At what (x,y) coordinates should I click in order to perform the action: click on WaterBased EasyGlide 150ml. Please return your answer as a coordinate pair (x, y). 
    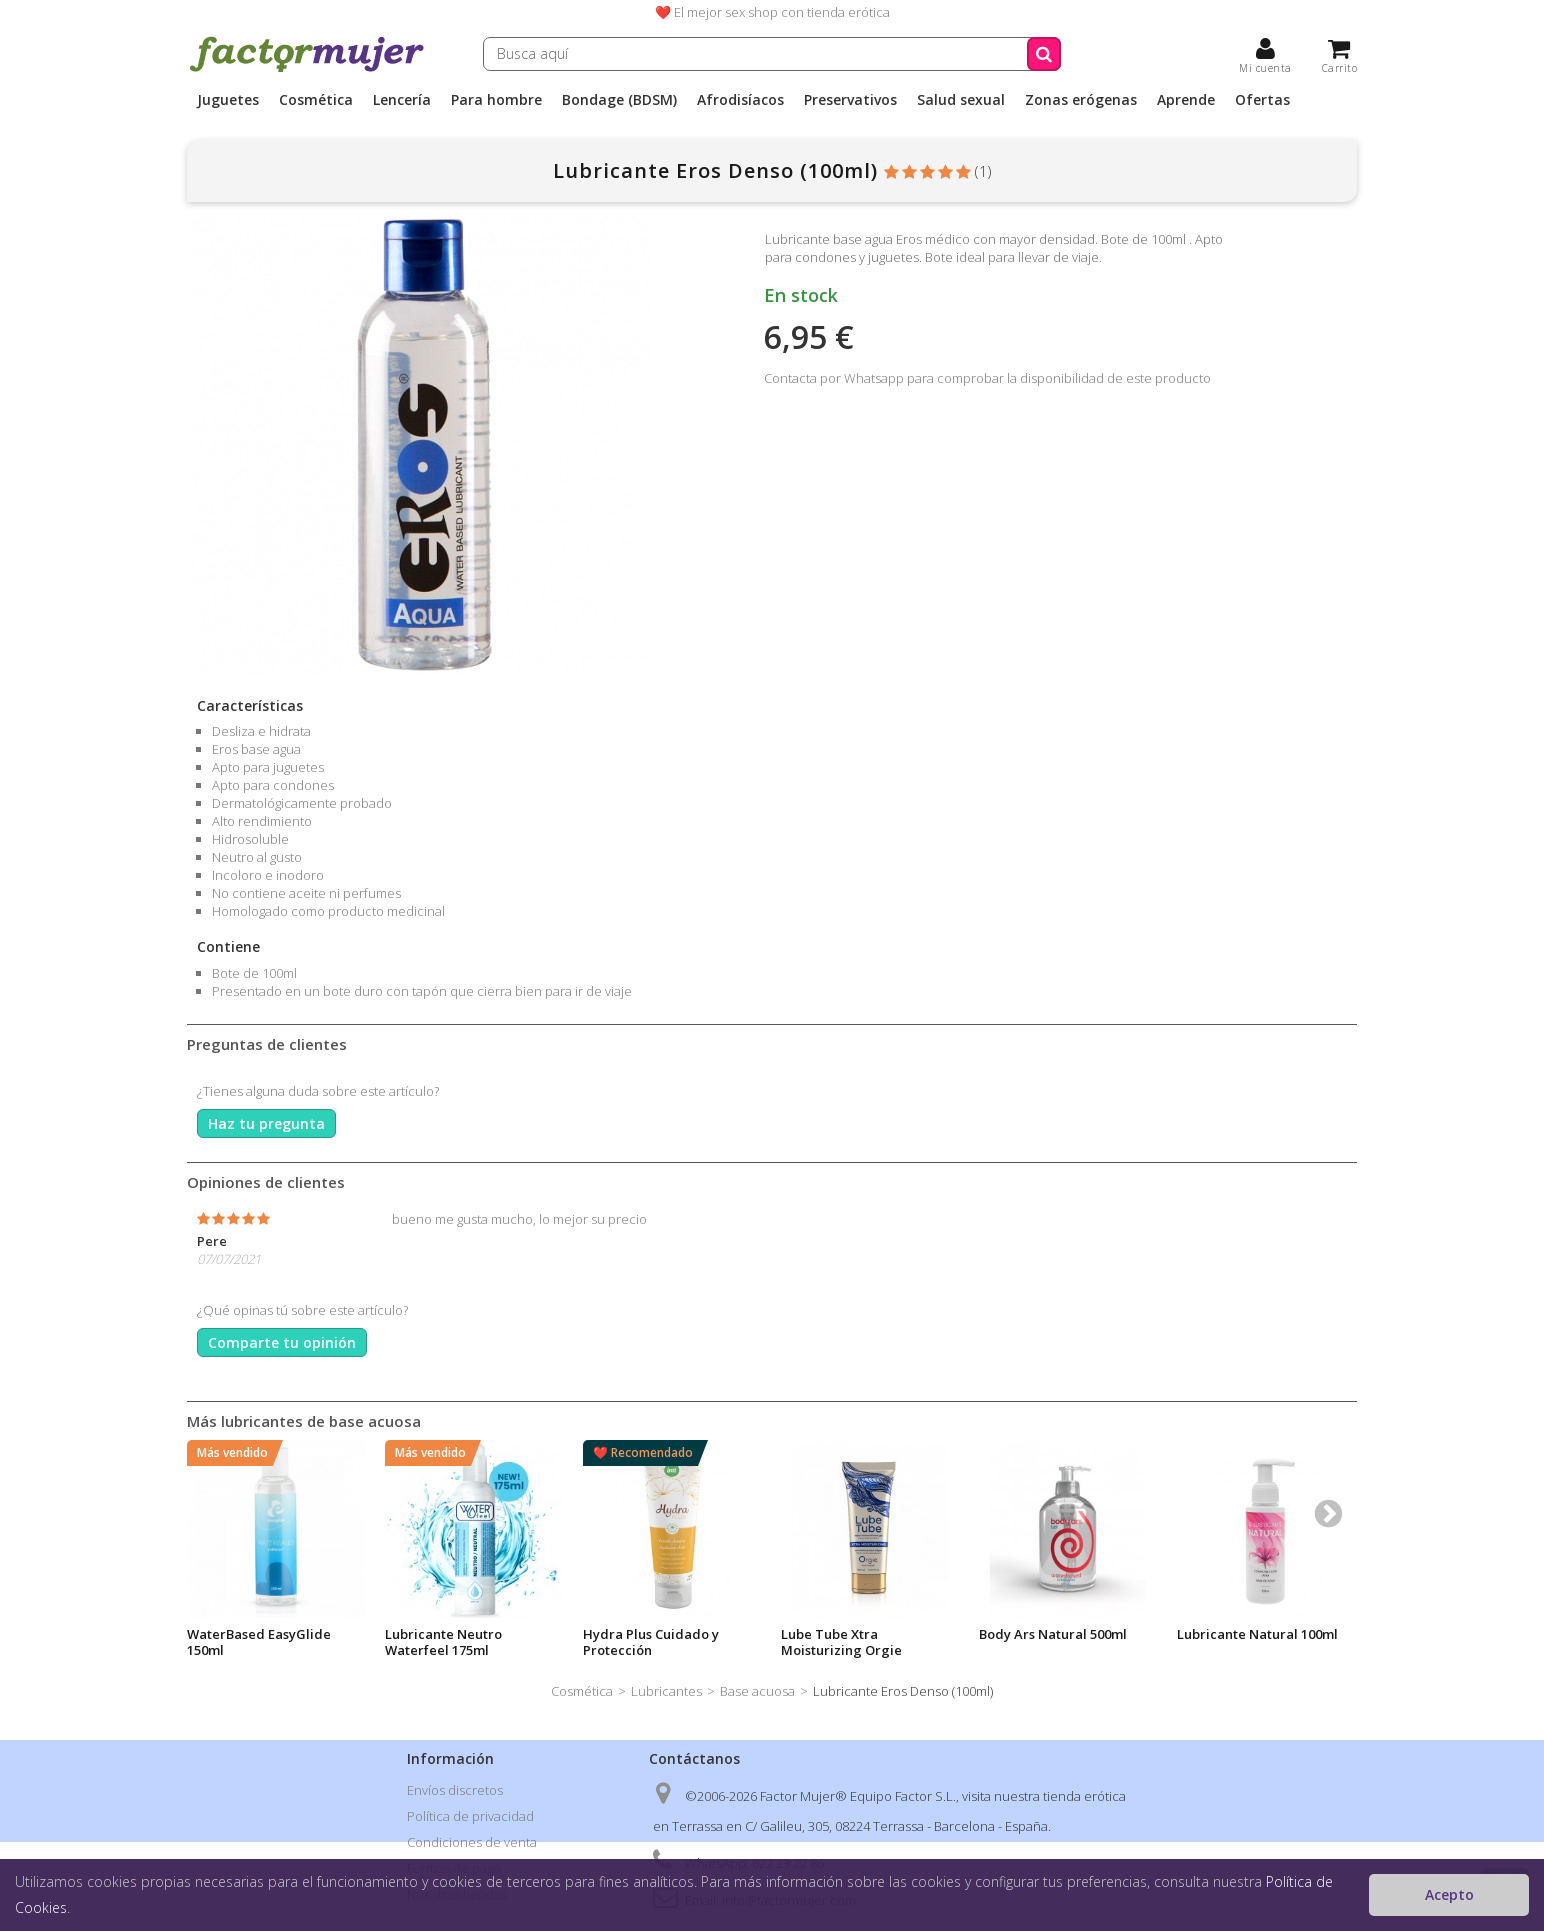
    Looking at the image, I should click on (259, 1642).